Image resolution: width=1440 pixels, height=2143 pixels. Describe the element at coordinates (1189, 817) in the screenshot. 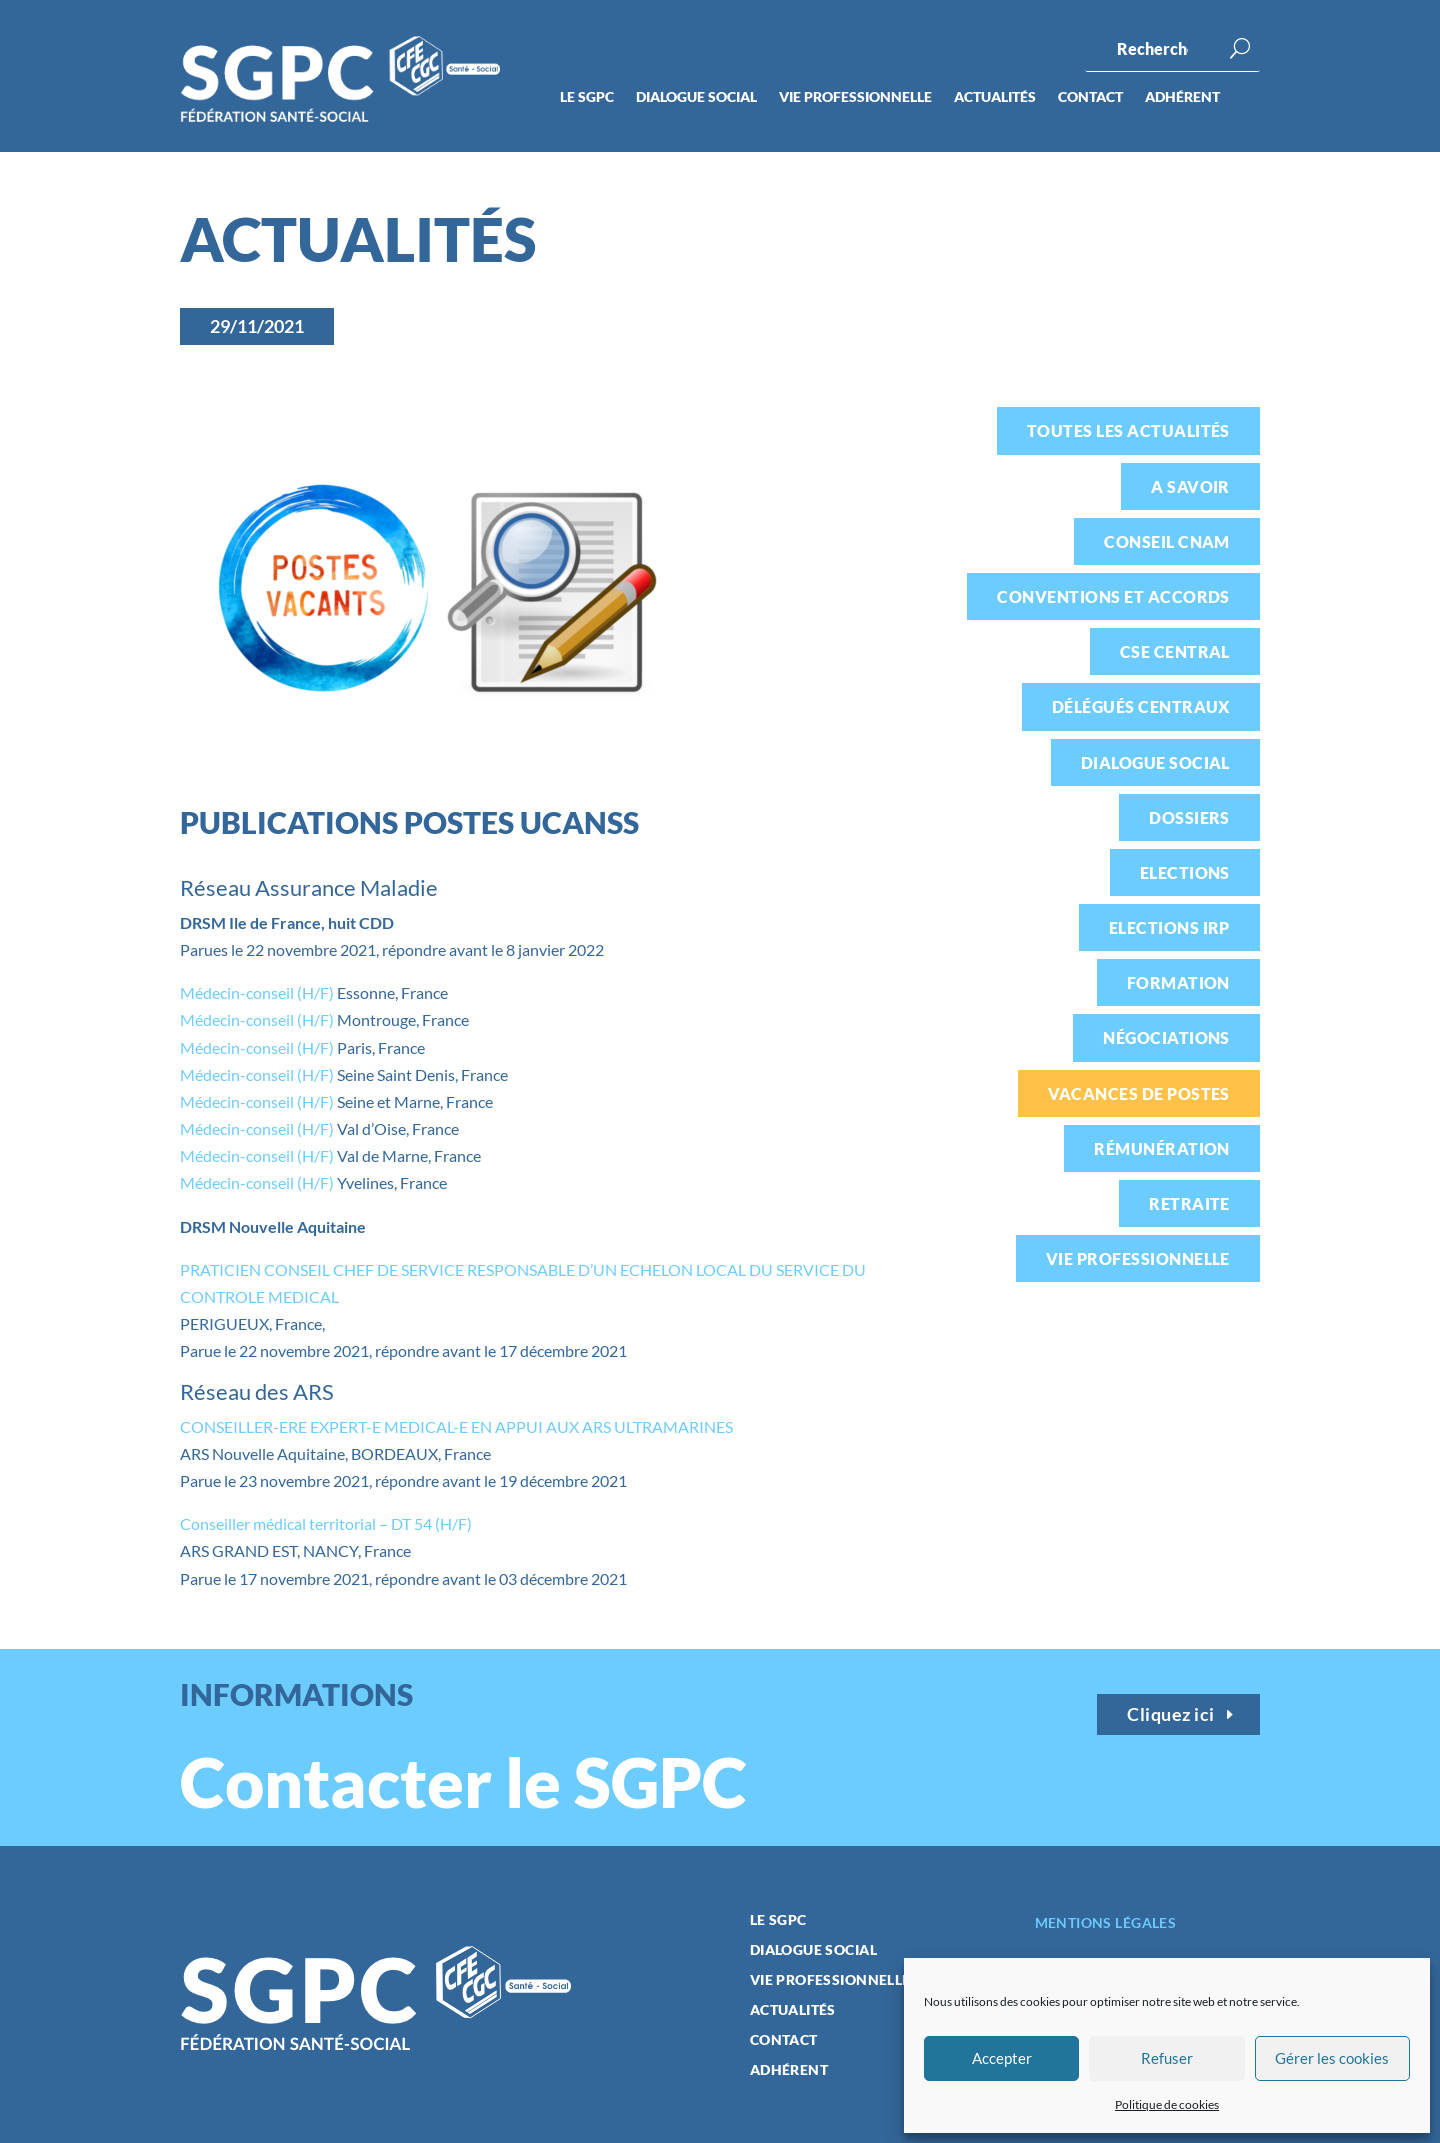

I see `Dossiers` at that location.